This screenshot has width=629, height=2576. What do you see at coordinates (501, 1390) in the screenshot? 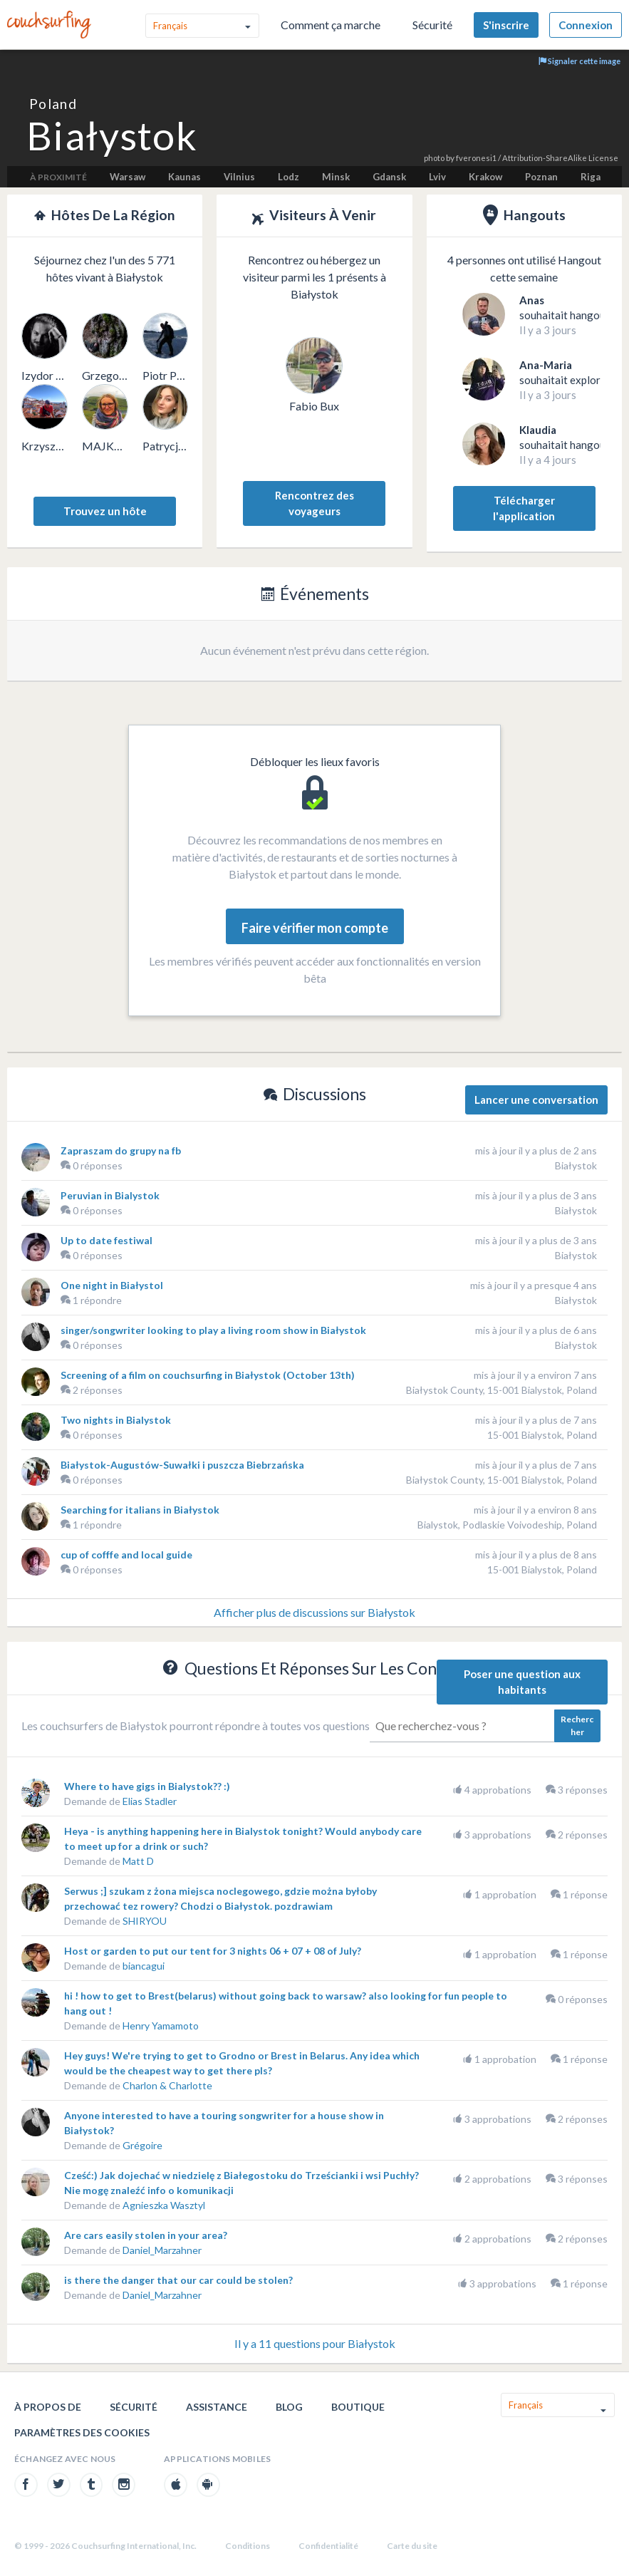
I see `Białystok County, 15-001 Bialystok, Poland` at bounding box center [501, 1390].